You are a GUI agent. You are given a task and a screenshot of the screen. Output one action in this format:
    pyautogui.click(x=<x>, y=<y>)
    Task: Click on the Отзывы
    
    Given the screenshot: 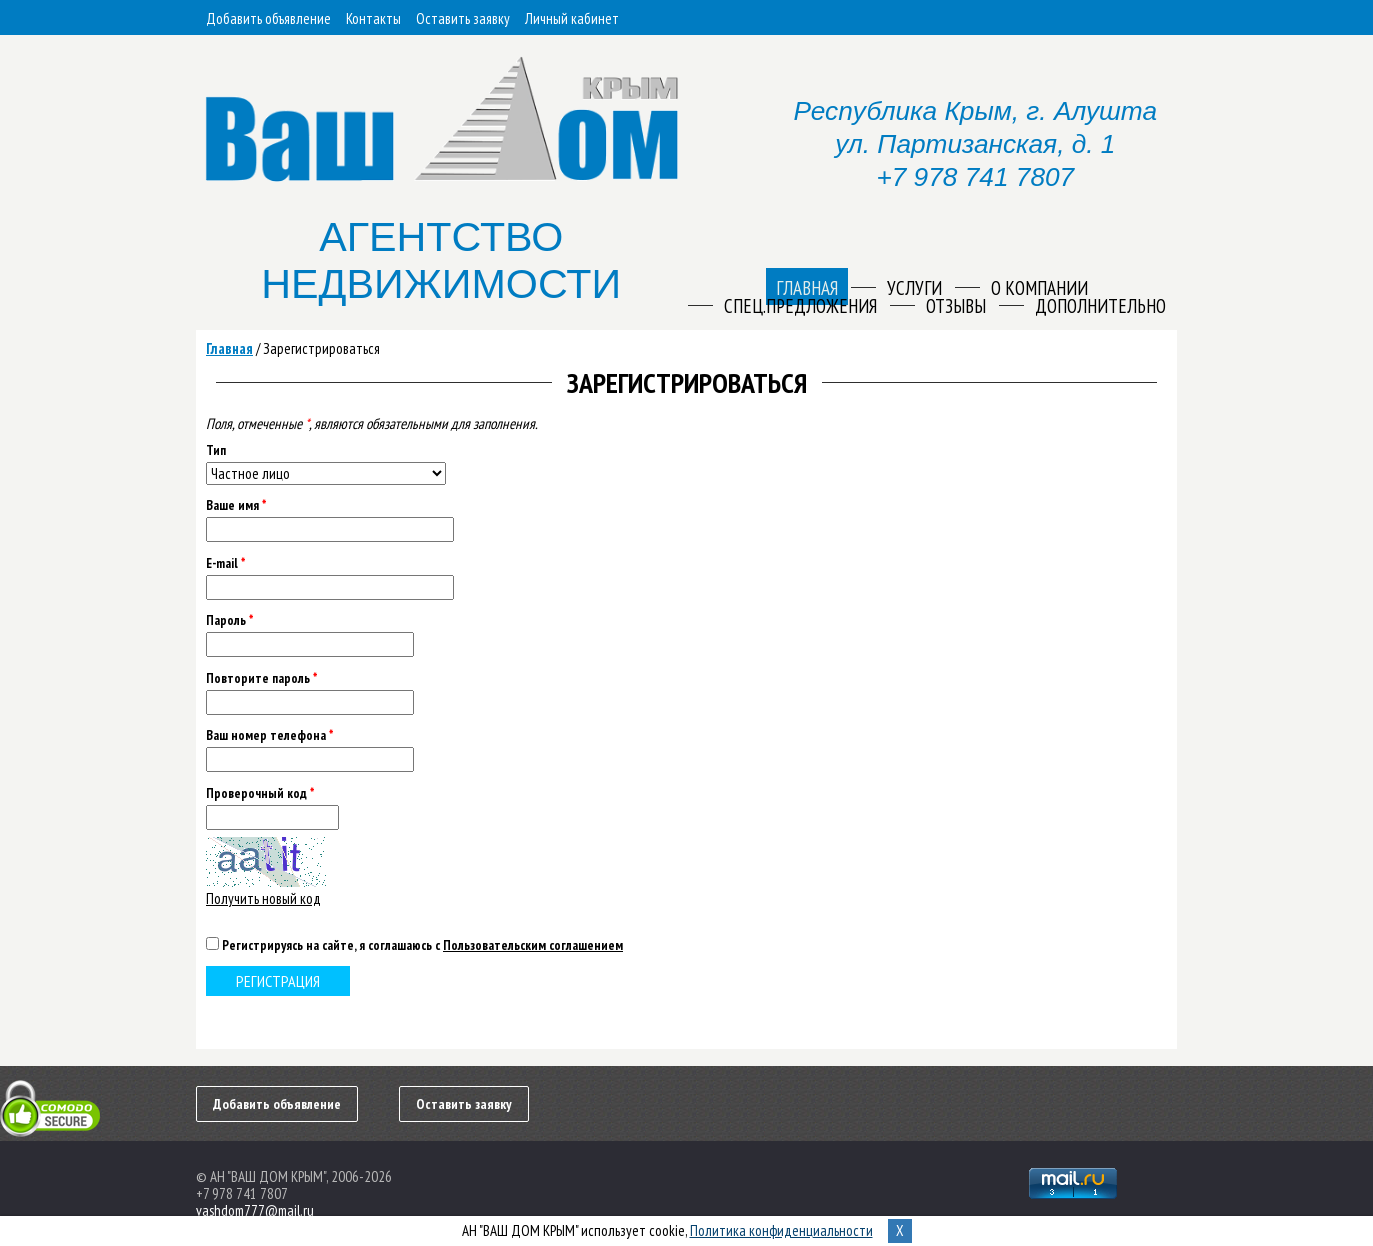 What is the action you would take?
    pyautogui.click(x=956, y=306)
    